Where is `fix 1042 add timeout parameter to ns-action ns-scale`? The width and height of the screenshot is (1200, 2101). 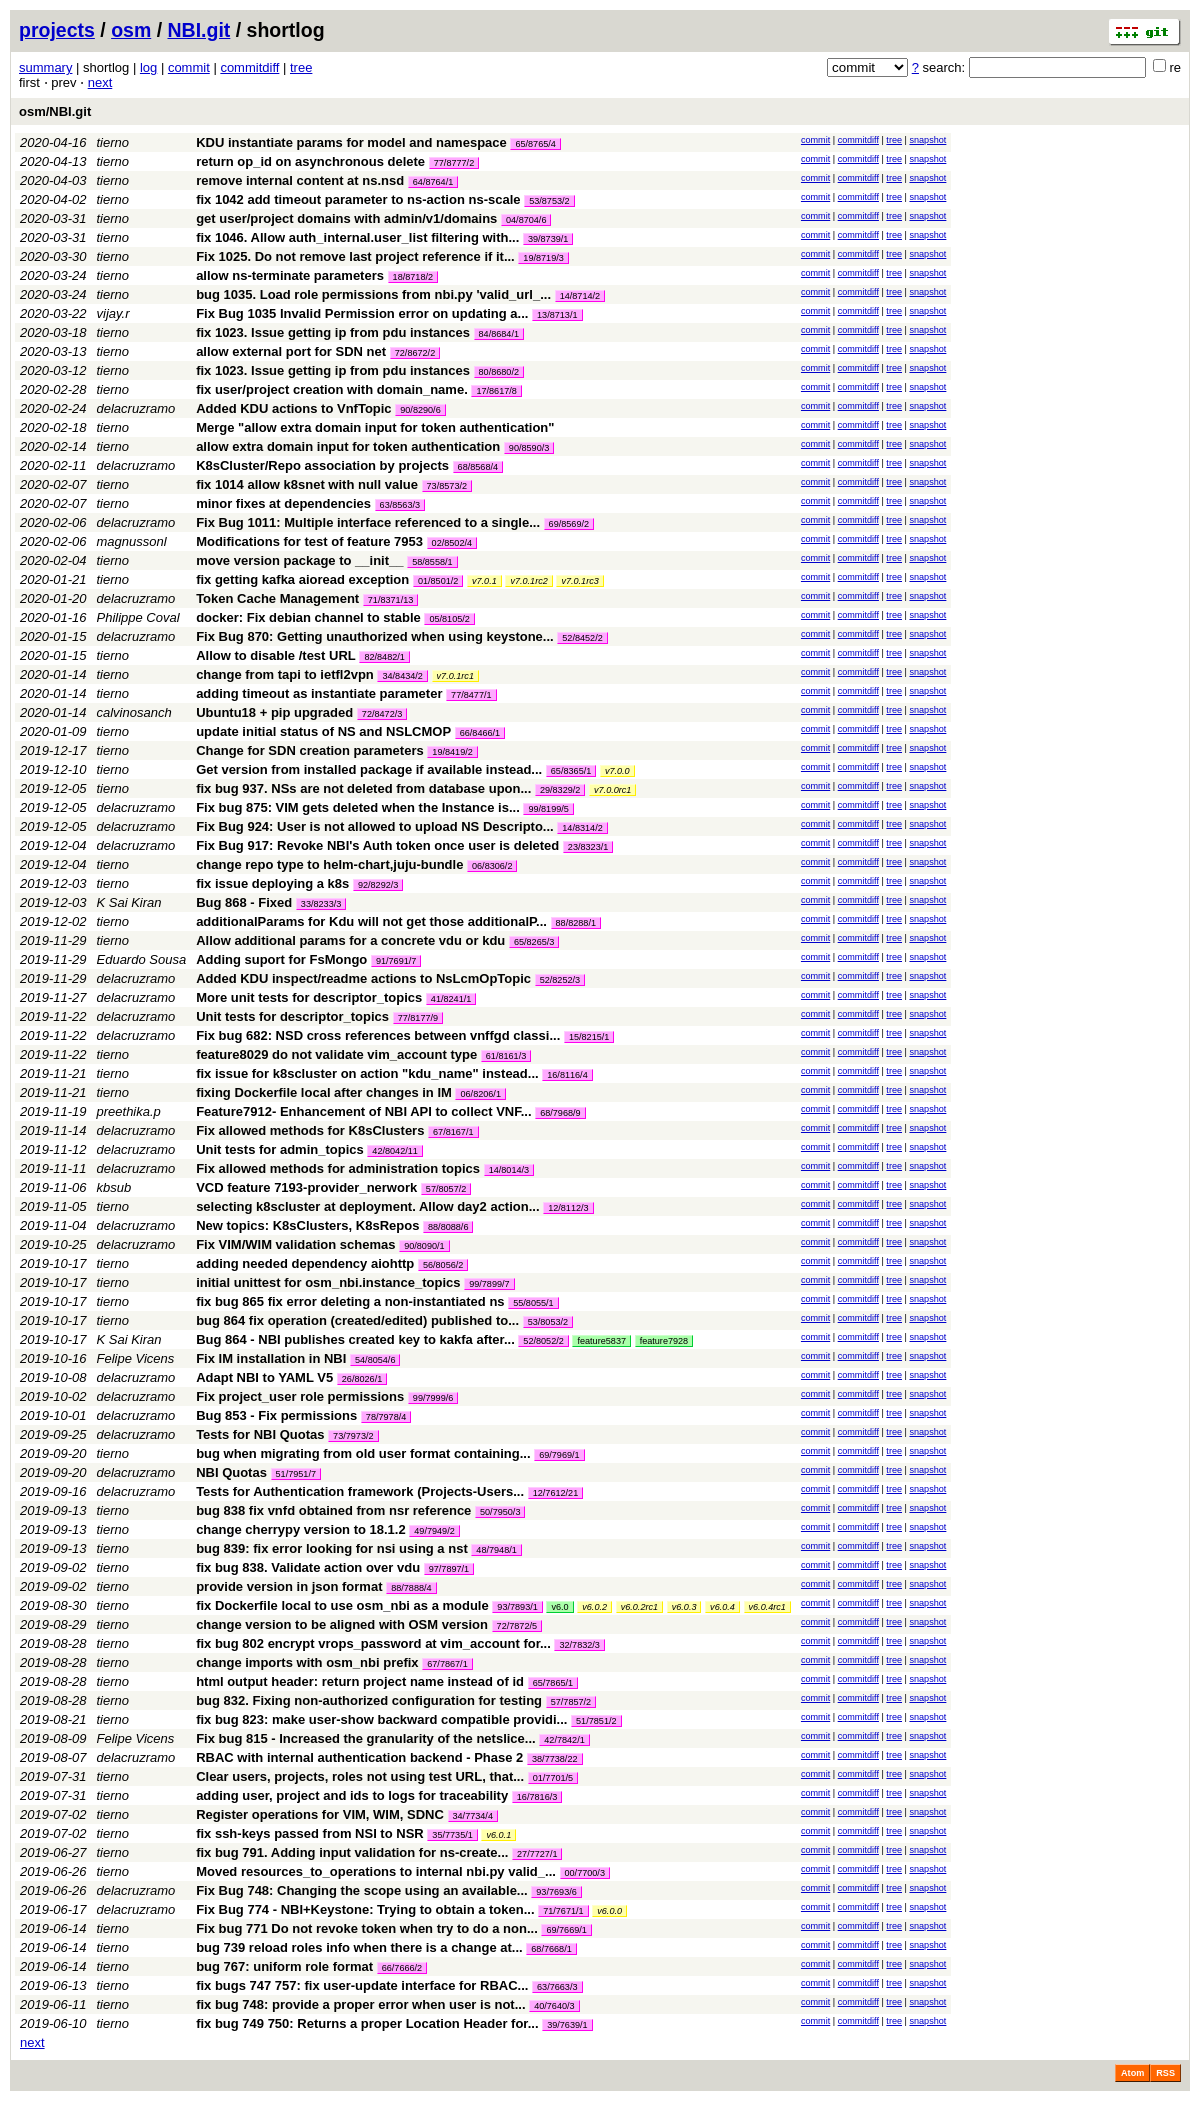
fix 1042 add timeout parameter to ns-action ns-scale is located at coordinates (358, 199).